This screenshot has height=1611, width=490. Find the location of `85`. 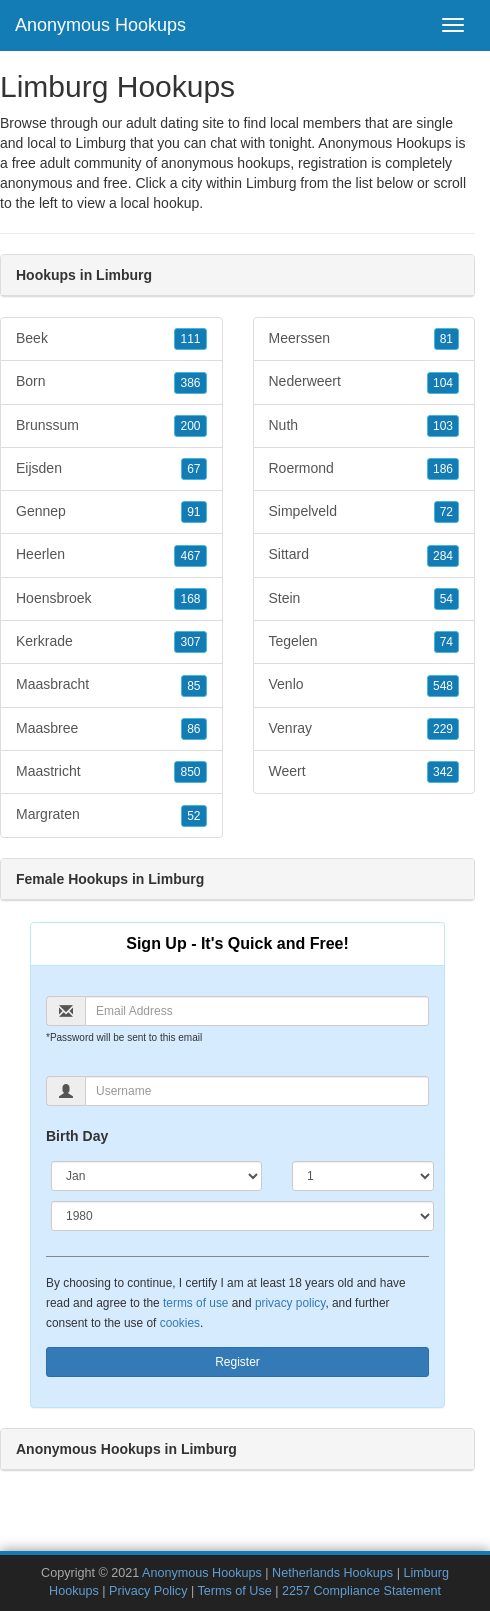

85 is located at coordinates (193, 686).